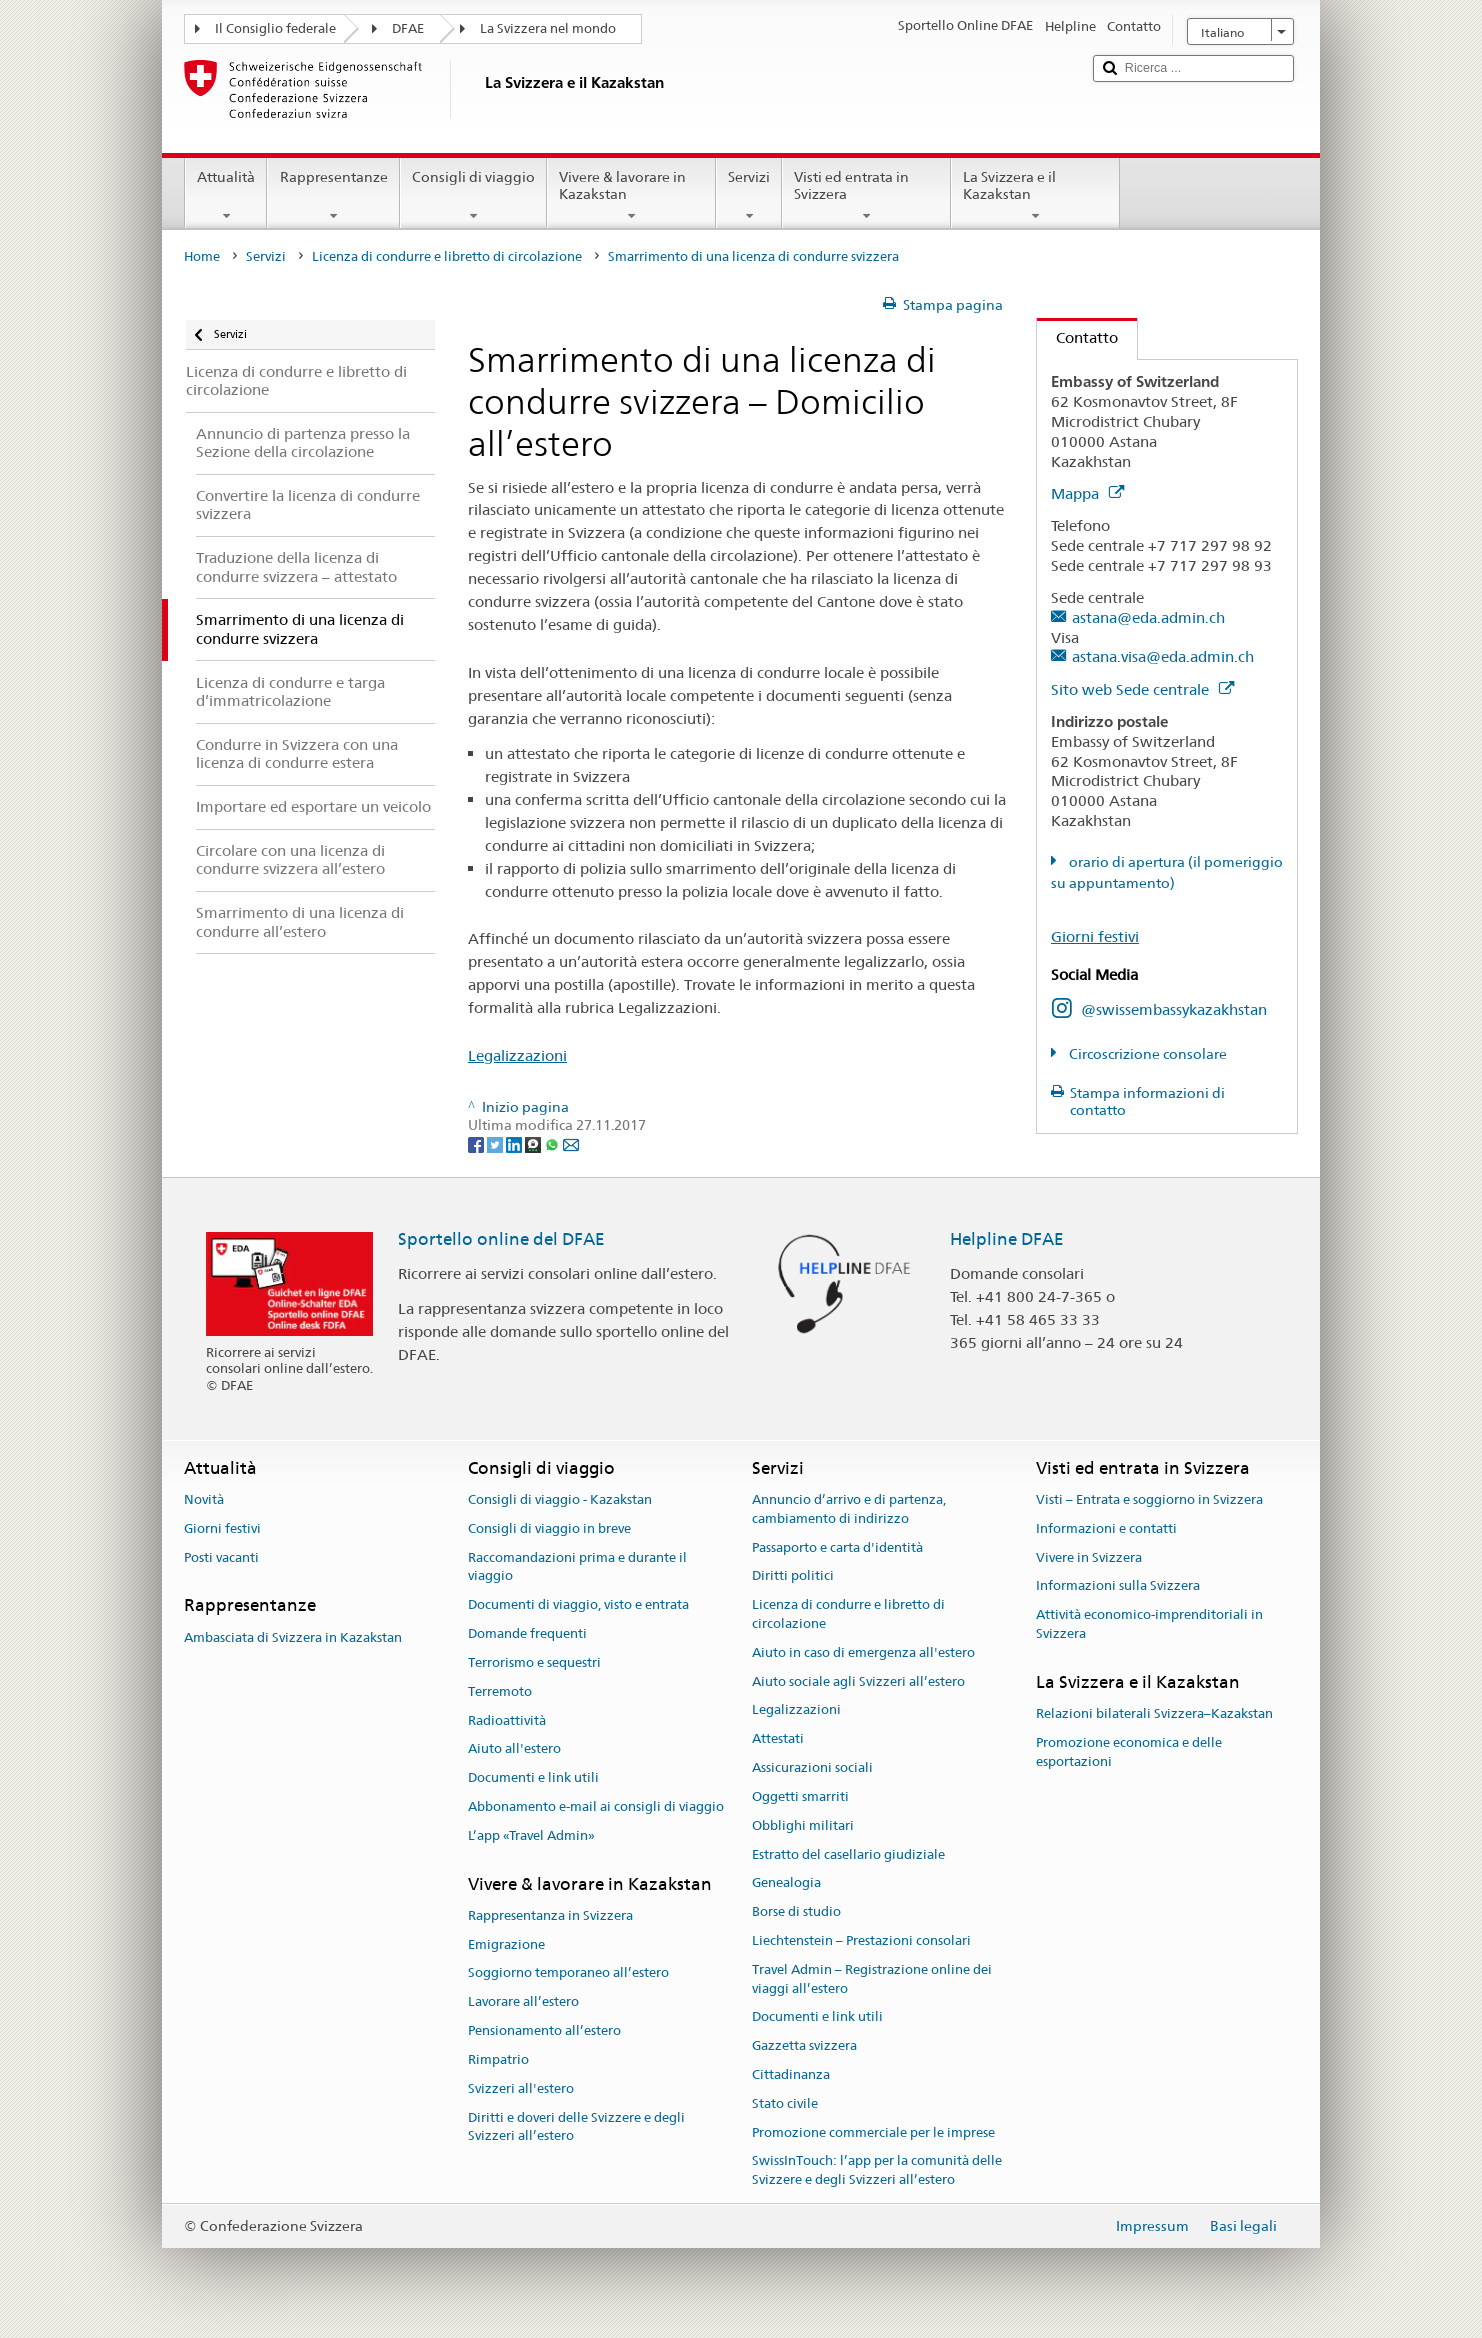 This screenshot has width=1482, height=2338. What do you see at coordinates (1118, 1586) in the screenshot?
I see `Informazioni sulla Svizzera` at bounding box center [1118, 1586].